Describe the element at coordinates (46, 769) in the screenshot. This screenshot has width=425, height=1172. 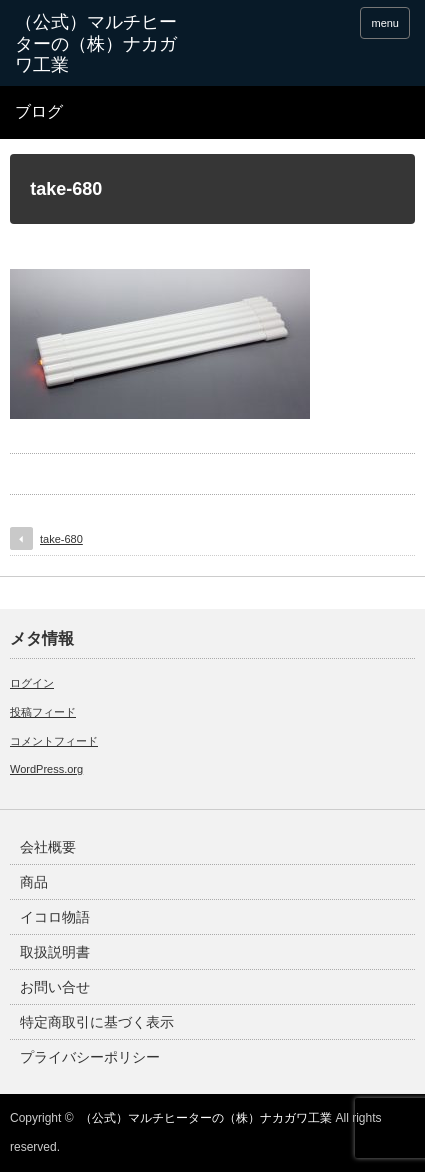
I see `WordPress.org` at that location.